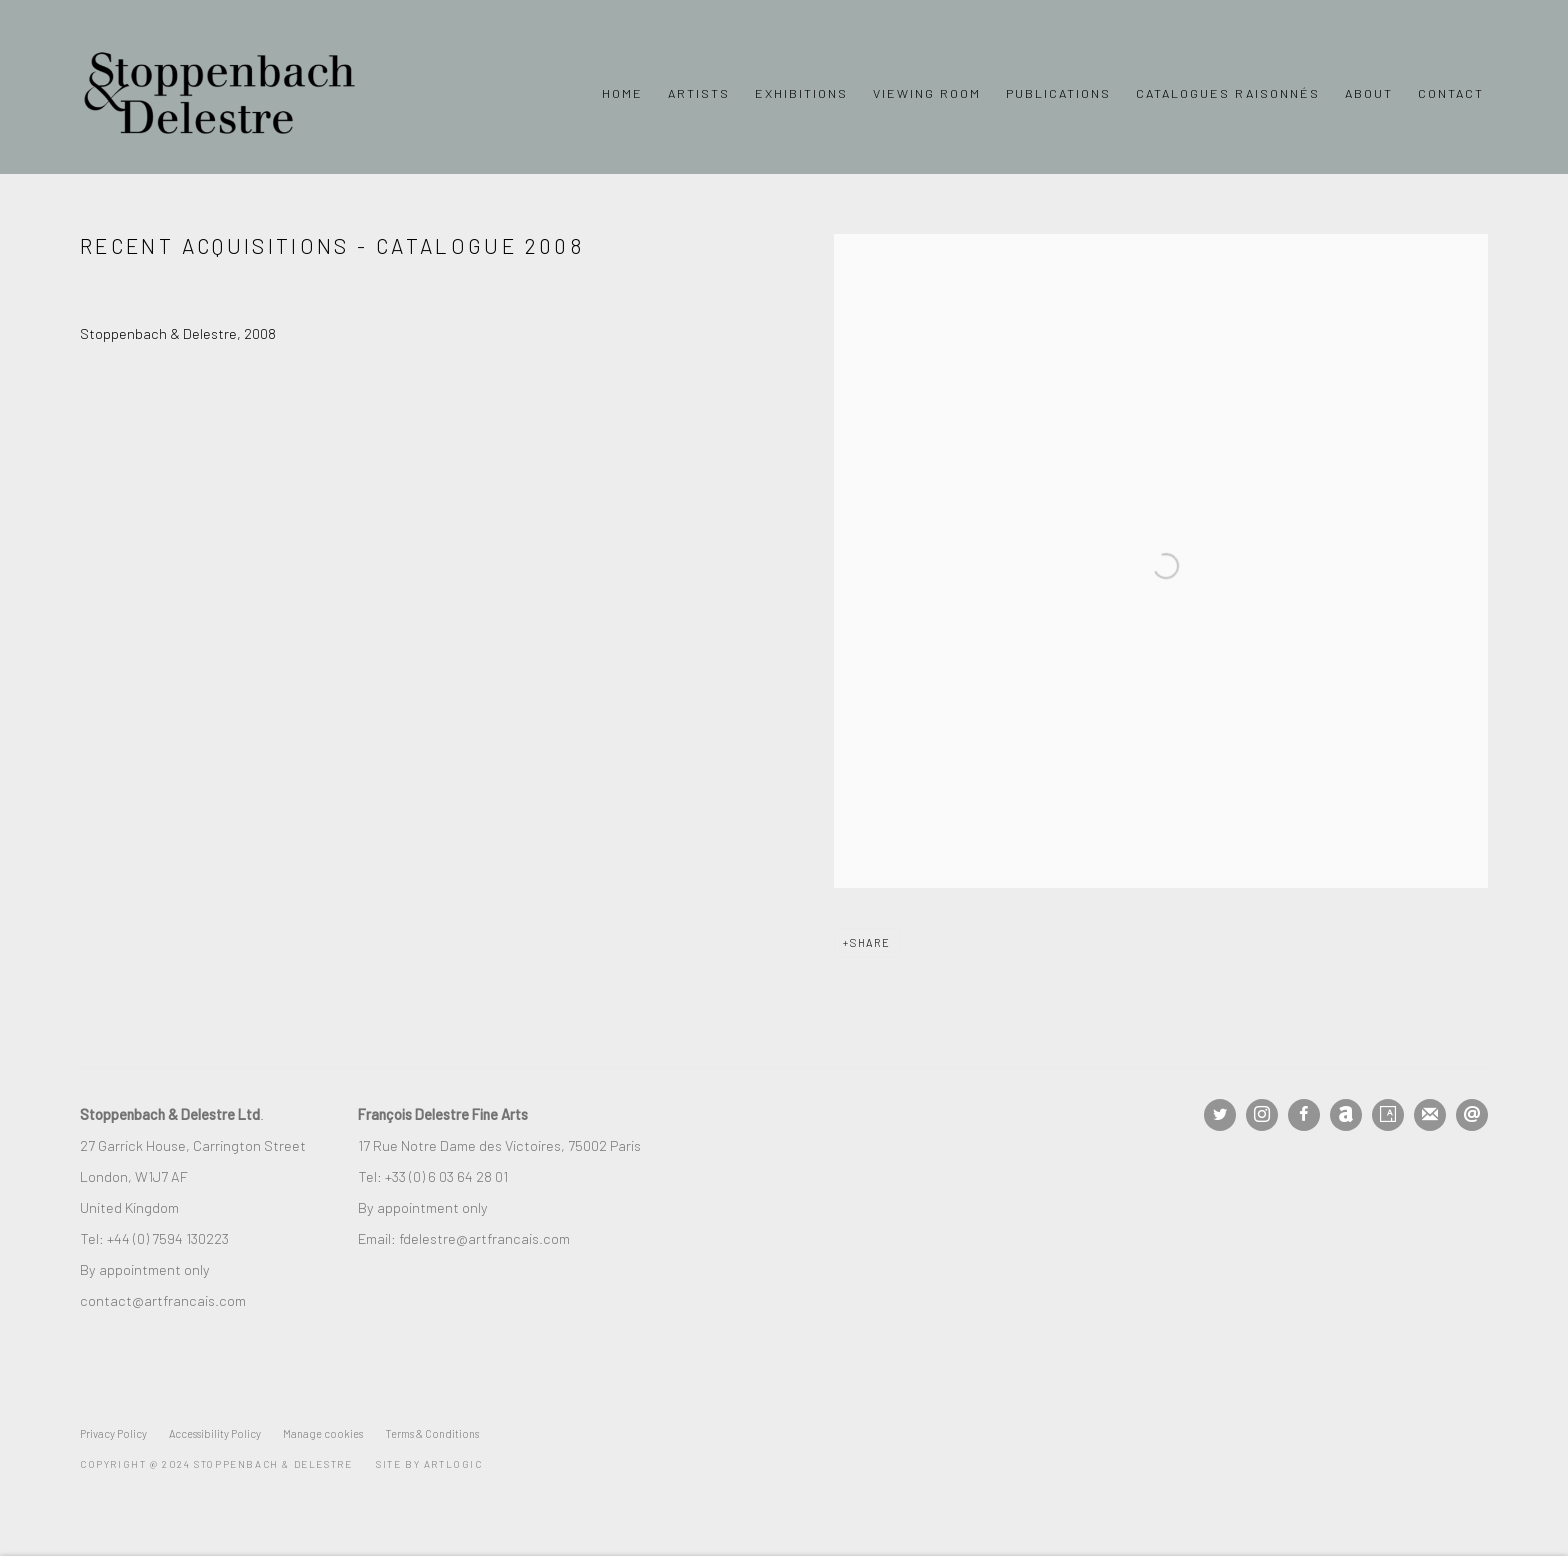 This screenshot has height=1556, width=1568. Describe the element at coordinates (1228, 93) in the screenshot. I see `Catalogues Raisonnés [Link to Stoppenbach & Delestre Ltd. Catalogues Raisonnés page]` at that location.